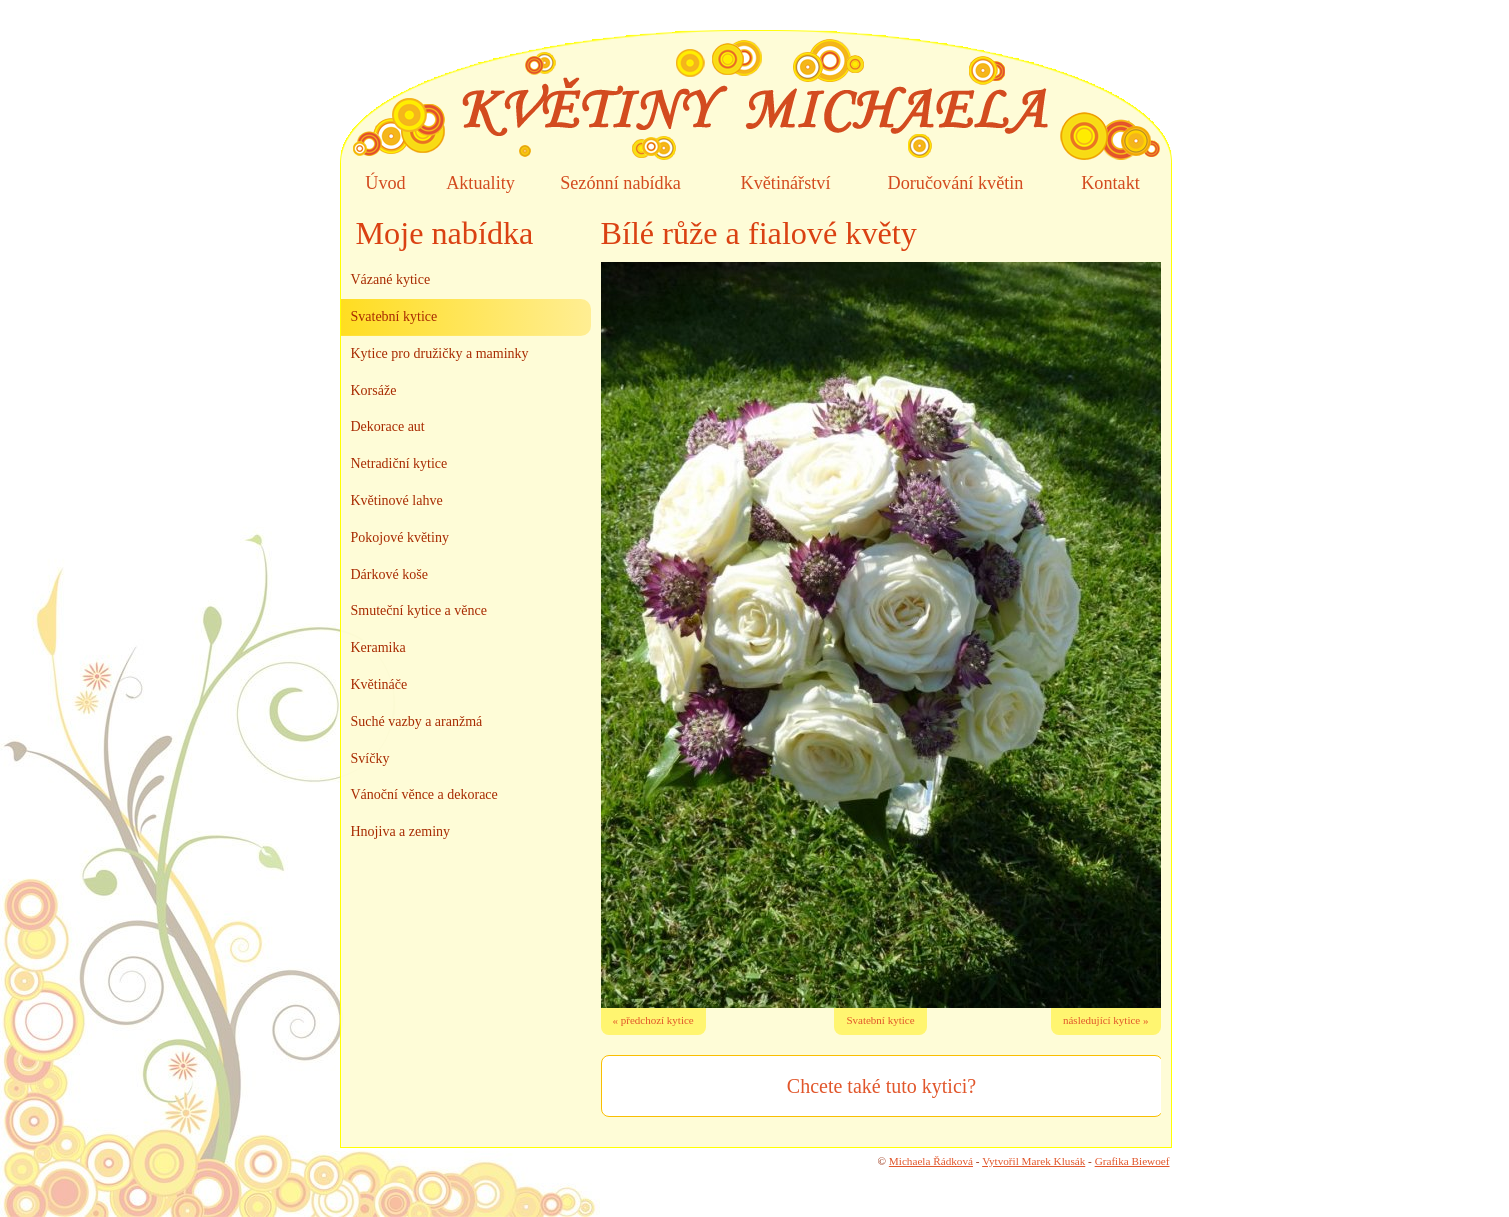 Image resolution: width=1509 pixels, height=1217 pixels. Describe the element at coordinates (956, 183) in the screenshot. I see `Doručování květin` at that location.